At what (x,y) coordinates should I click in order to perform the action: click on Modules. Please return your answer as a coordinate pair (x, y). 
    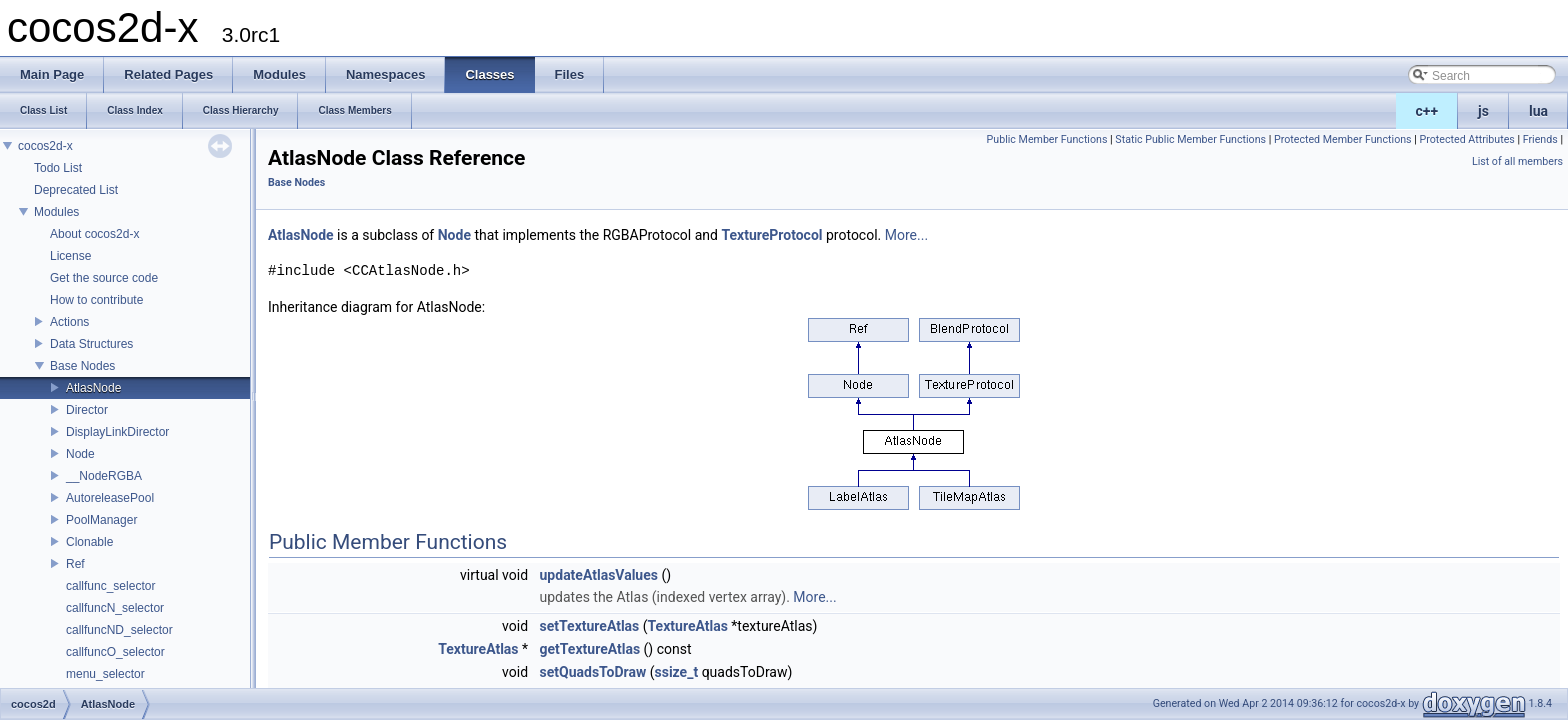
    Looking at the image, I should click on (56, 212).